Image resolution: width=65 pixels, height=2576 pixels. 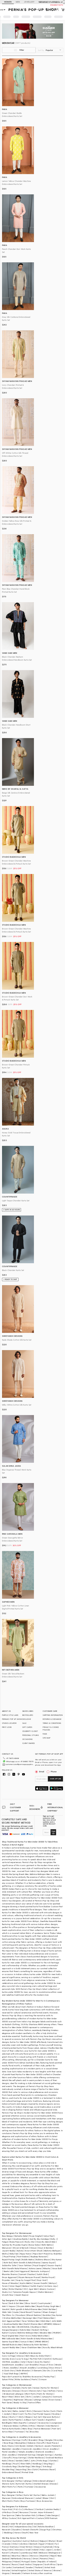 I want to click on Blazer, so click(x=46, y=2498).